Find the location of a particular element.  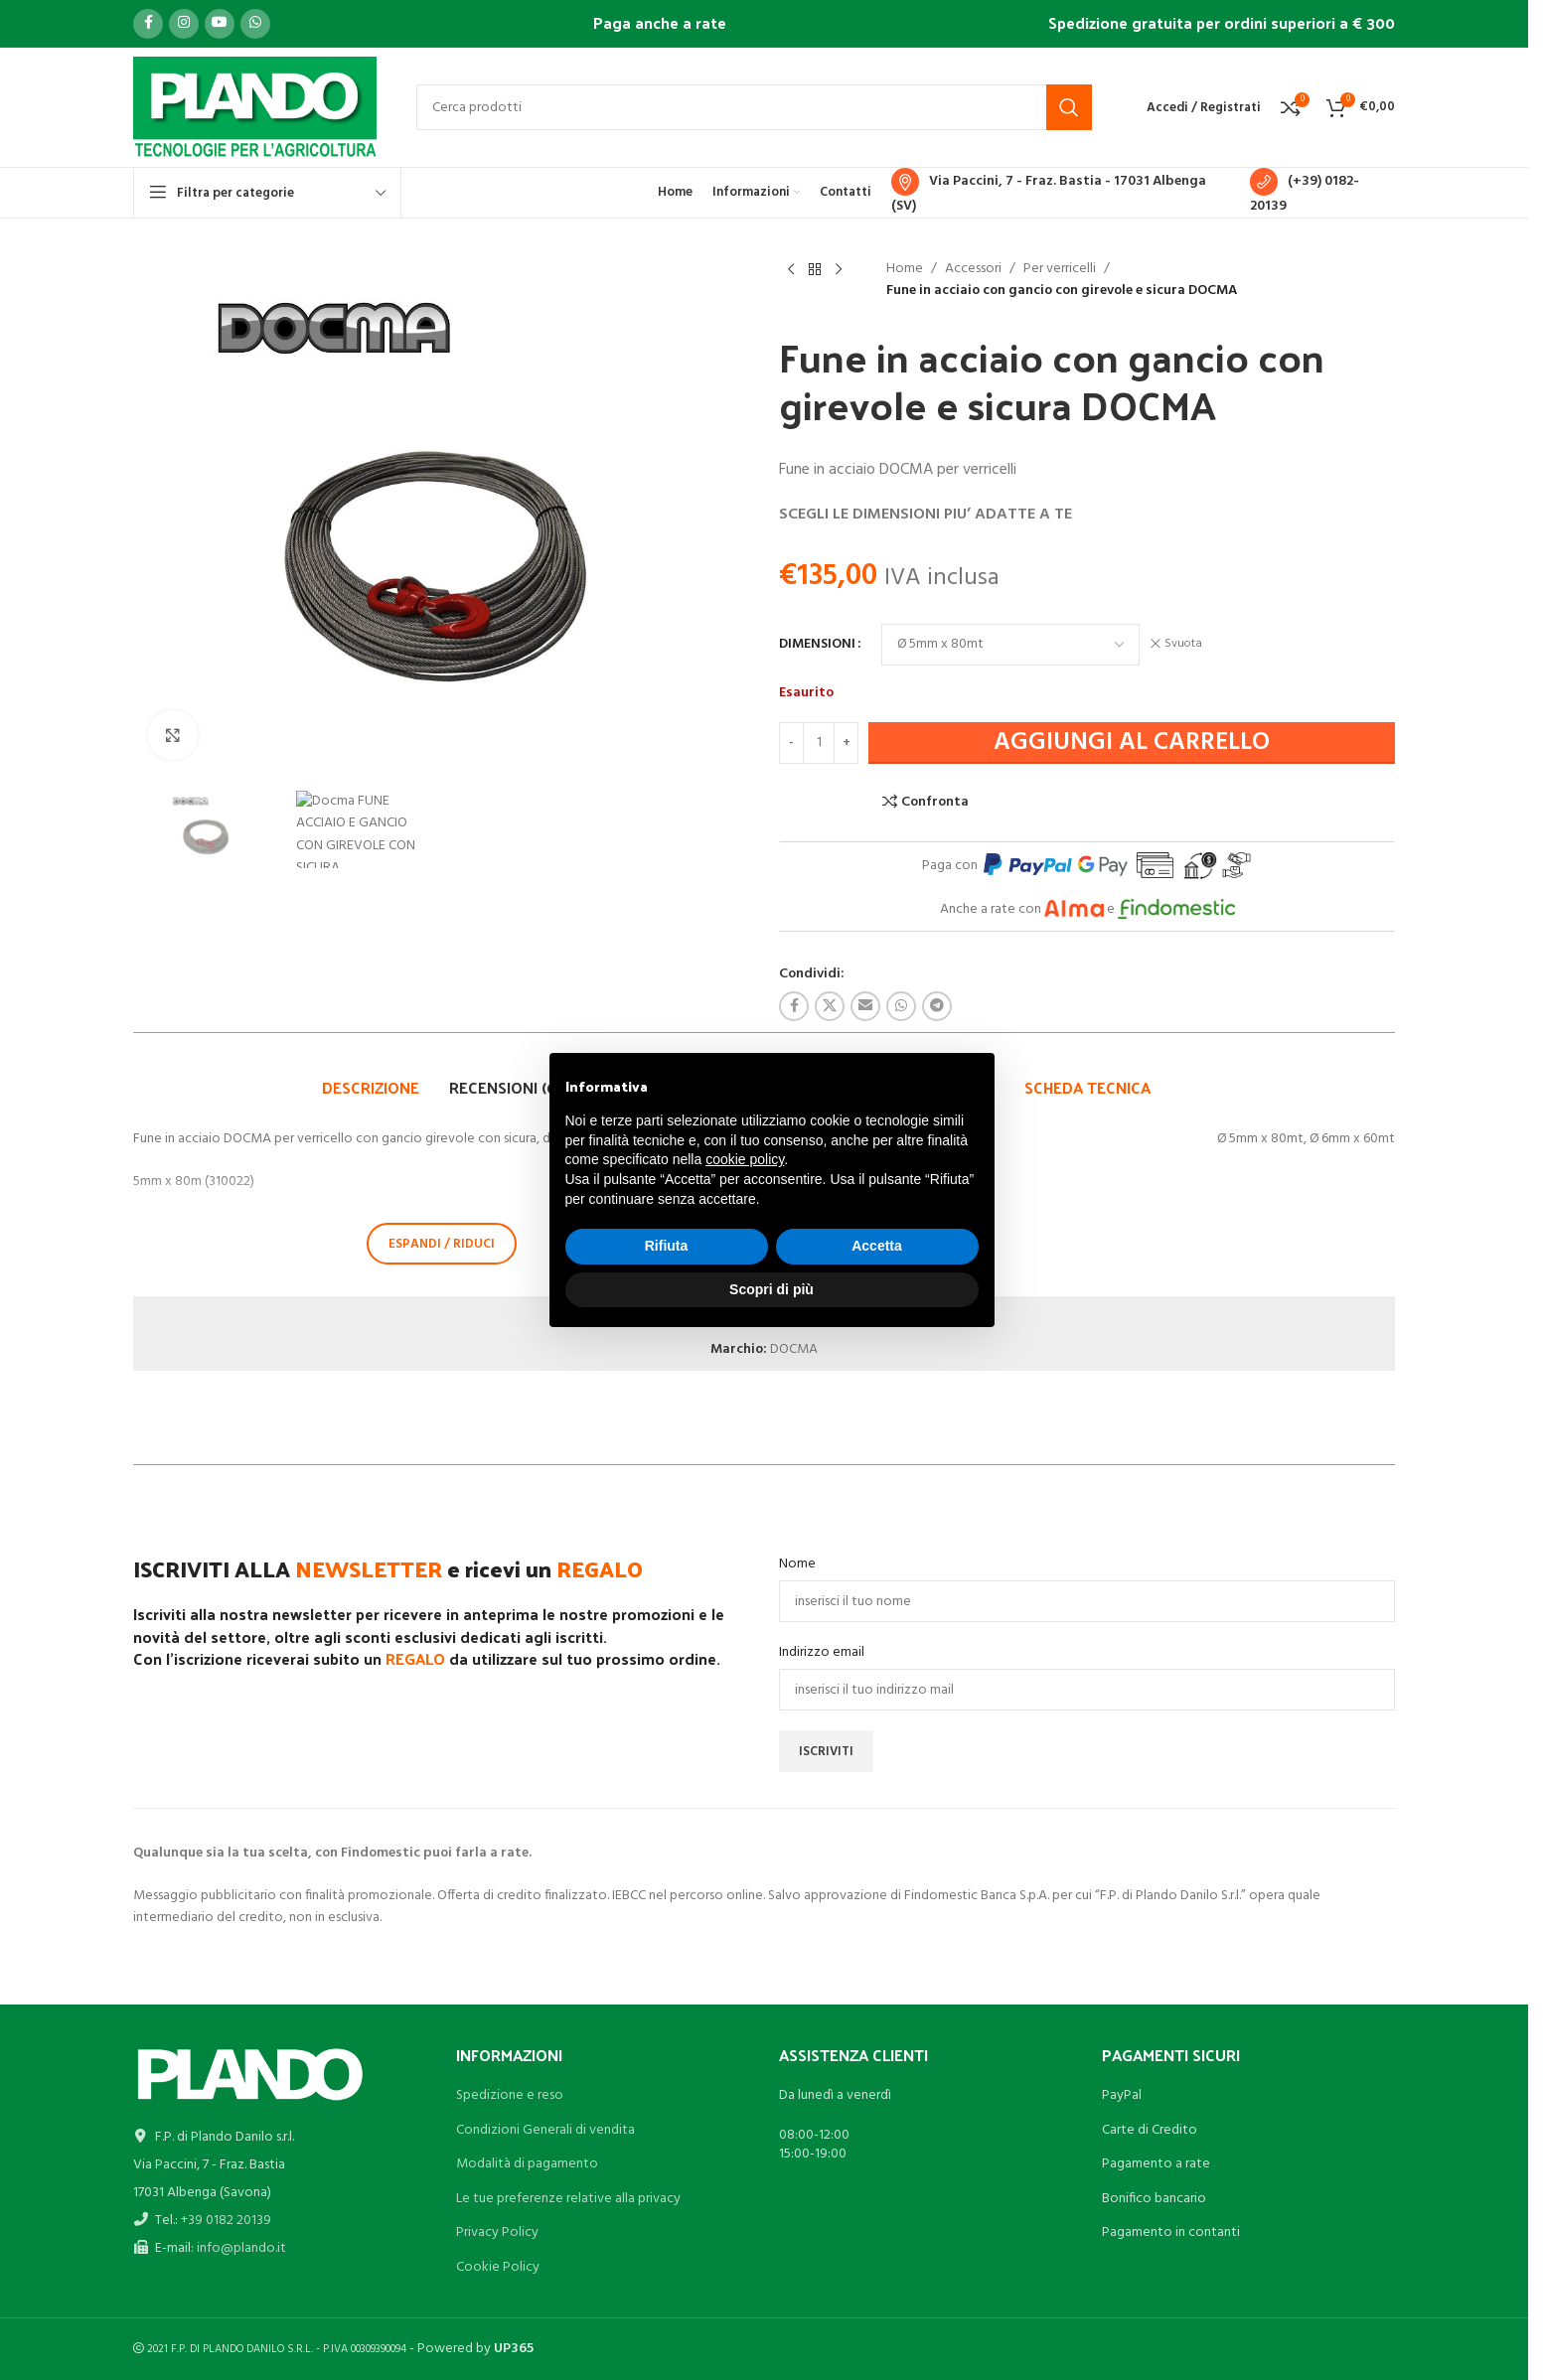

[Prodotto precedente] is located at coordinates (791, 270).